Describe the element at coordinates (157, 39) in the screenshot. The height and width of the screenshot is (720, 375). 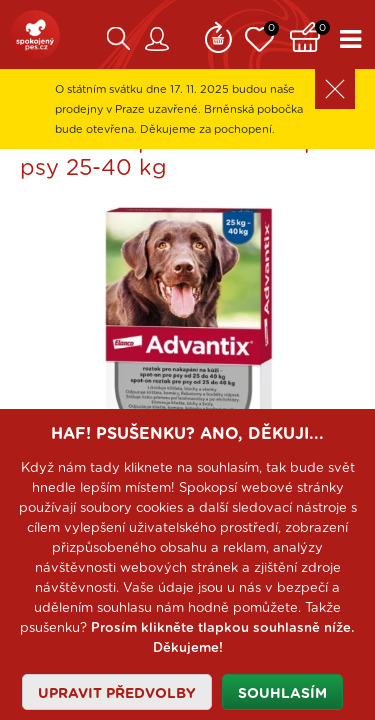
I see `Zákaznický účet` at that location.